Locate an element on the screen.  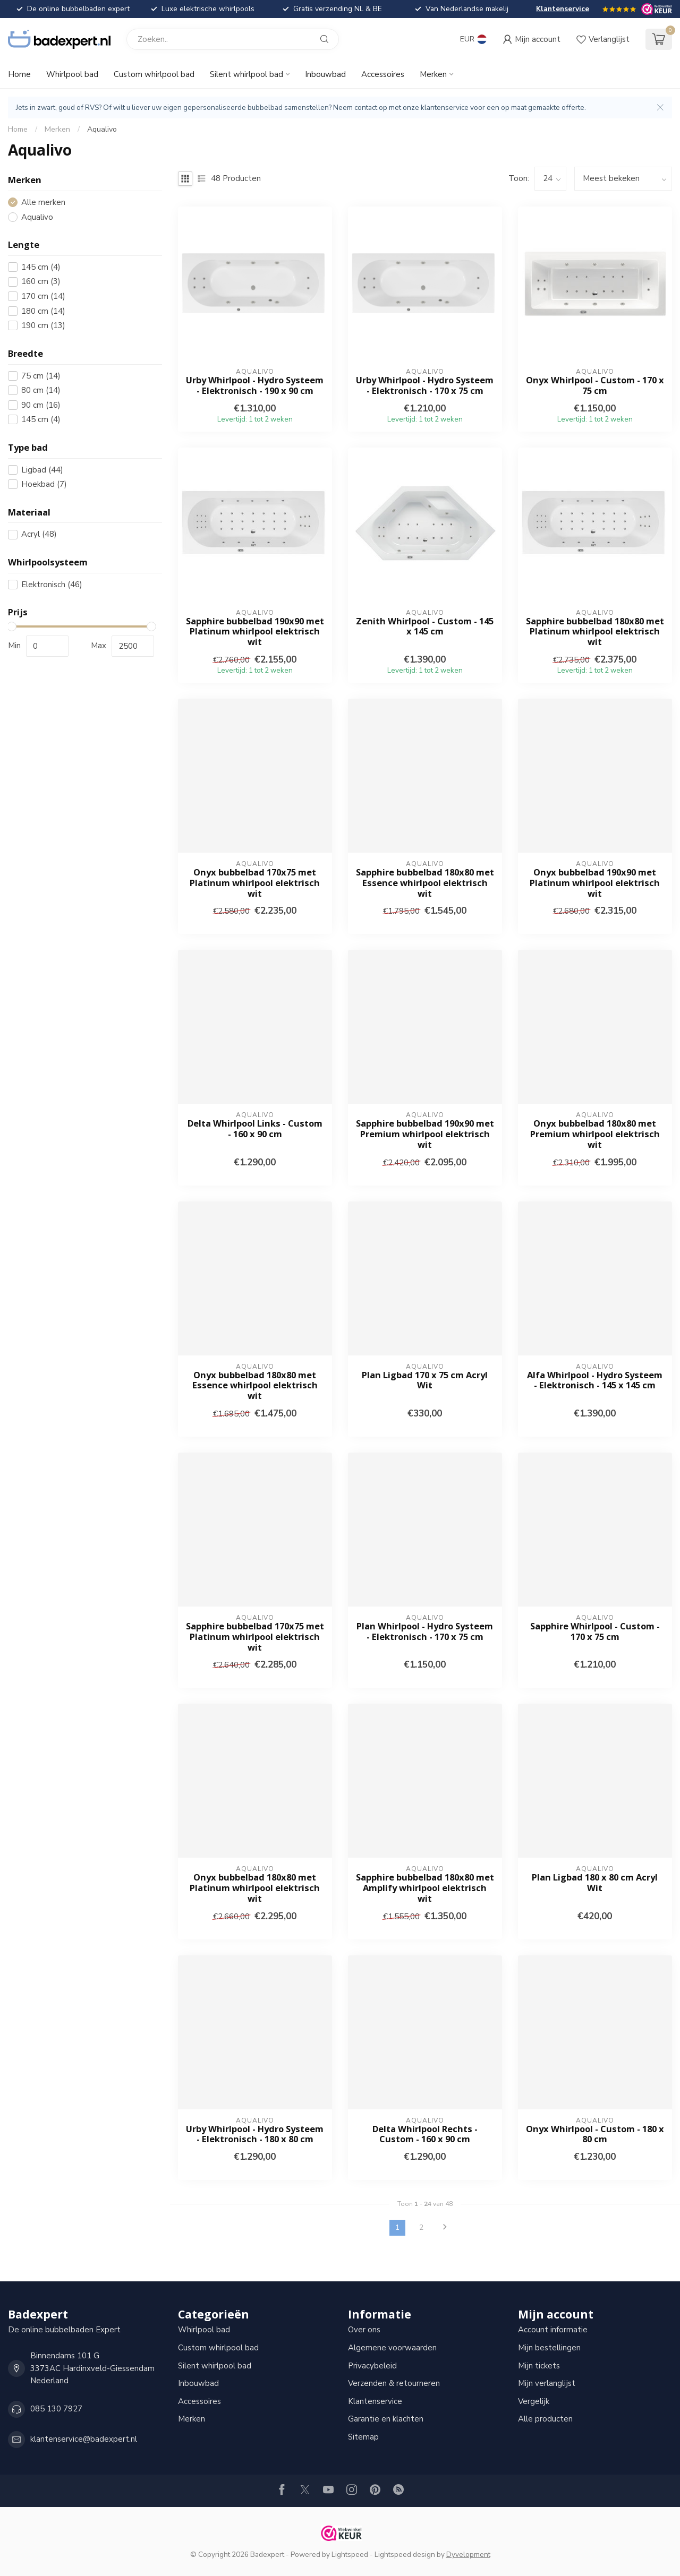
Onyx bubbelbad 180x80 met Essence whirlpool elektrisch wit is located at coordinates (255, 1385).